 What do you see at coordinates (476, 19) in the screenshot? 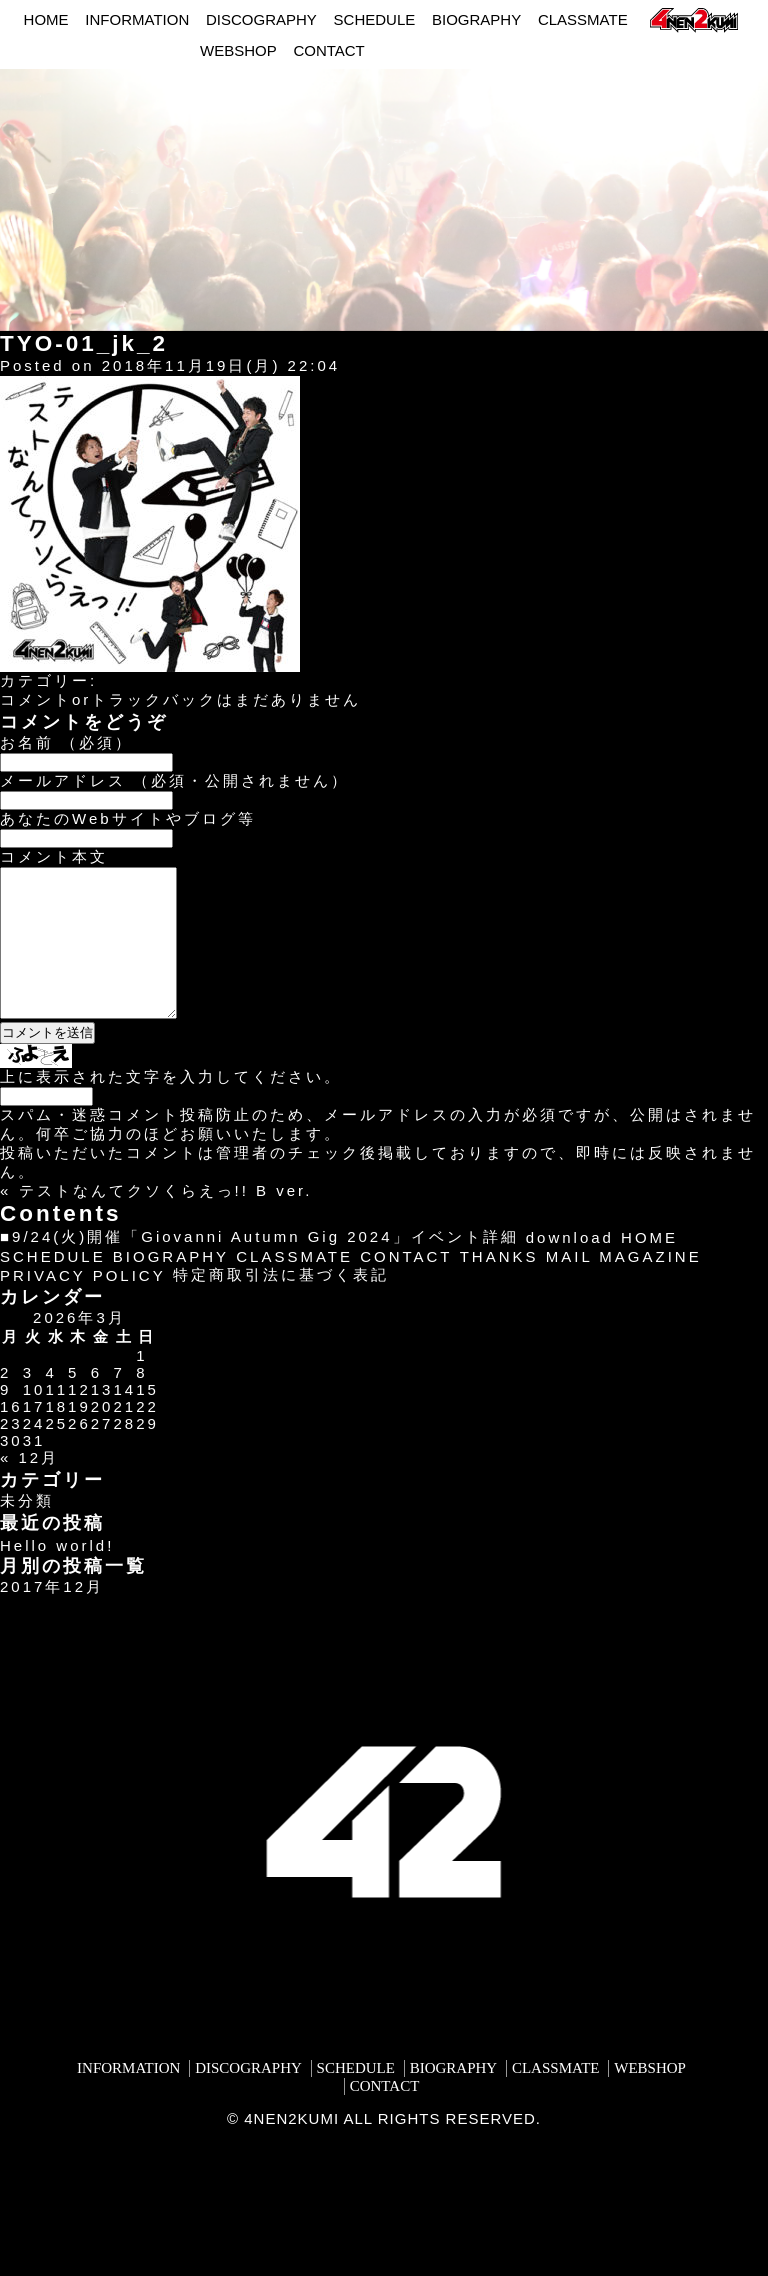
I see `BIOGRAPHY` at bounding box center [476, 19].